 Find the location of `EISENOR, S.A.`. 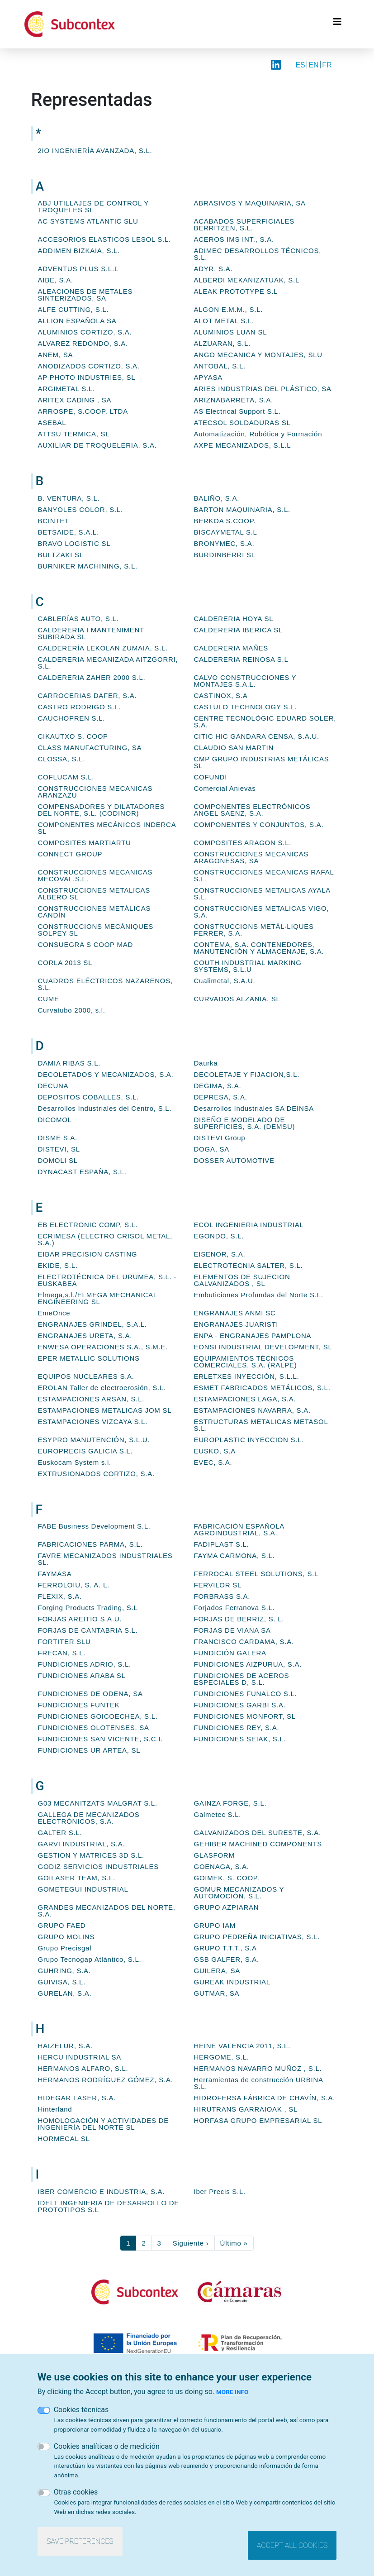

EISENOR, S.A. is located at coordinates (220, 1254).